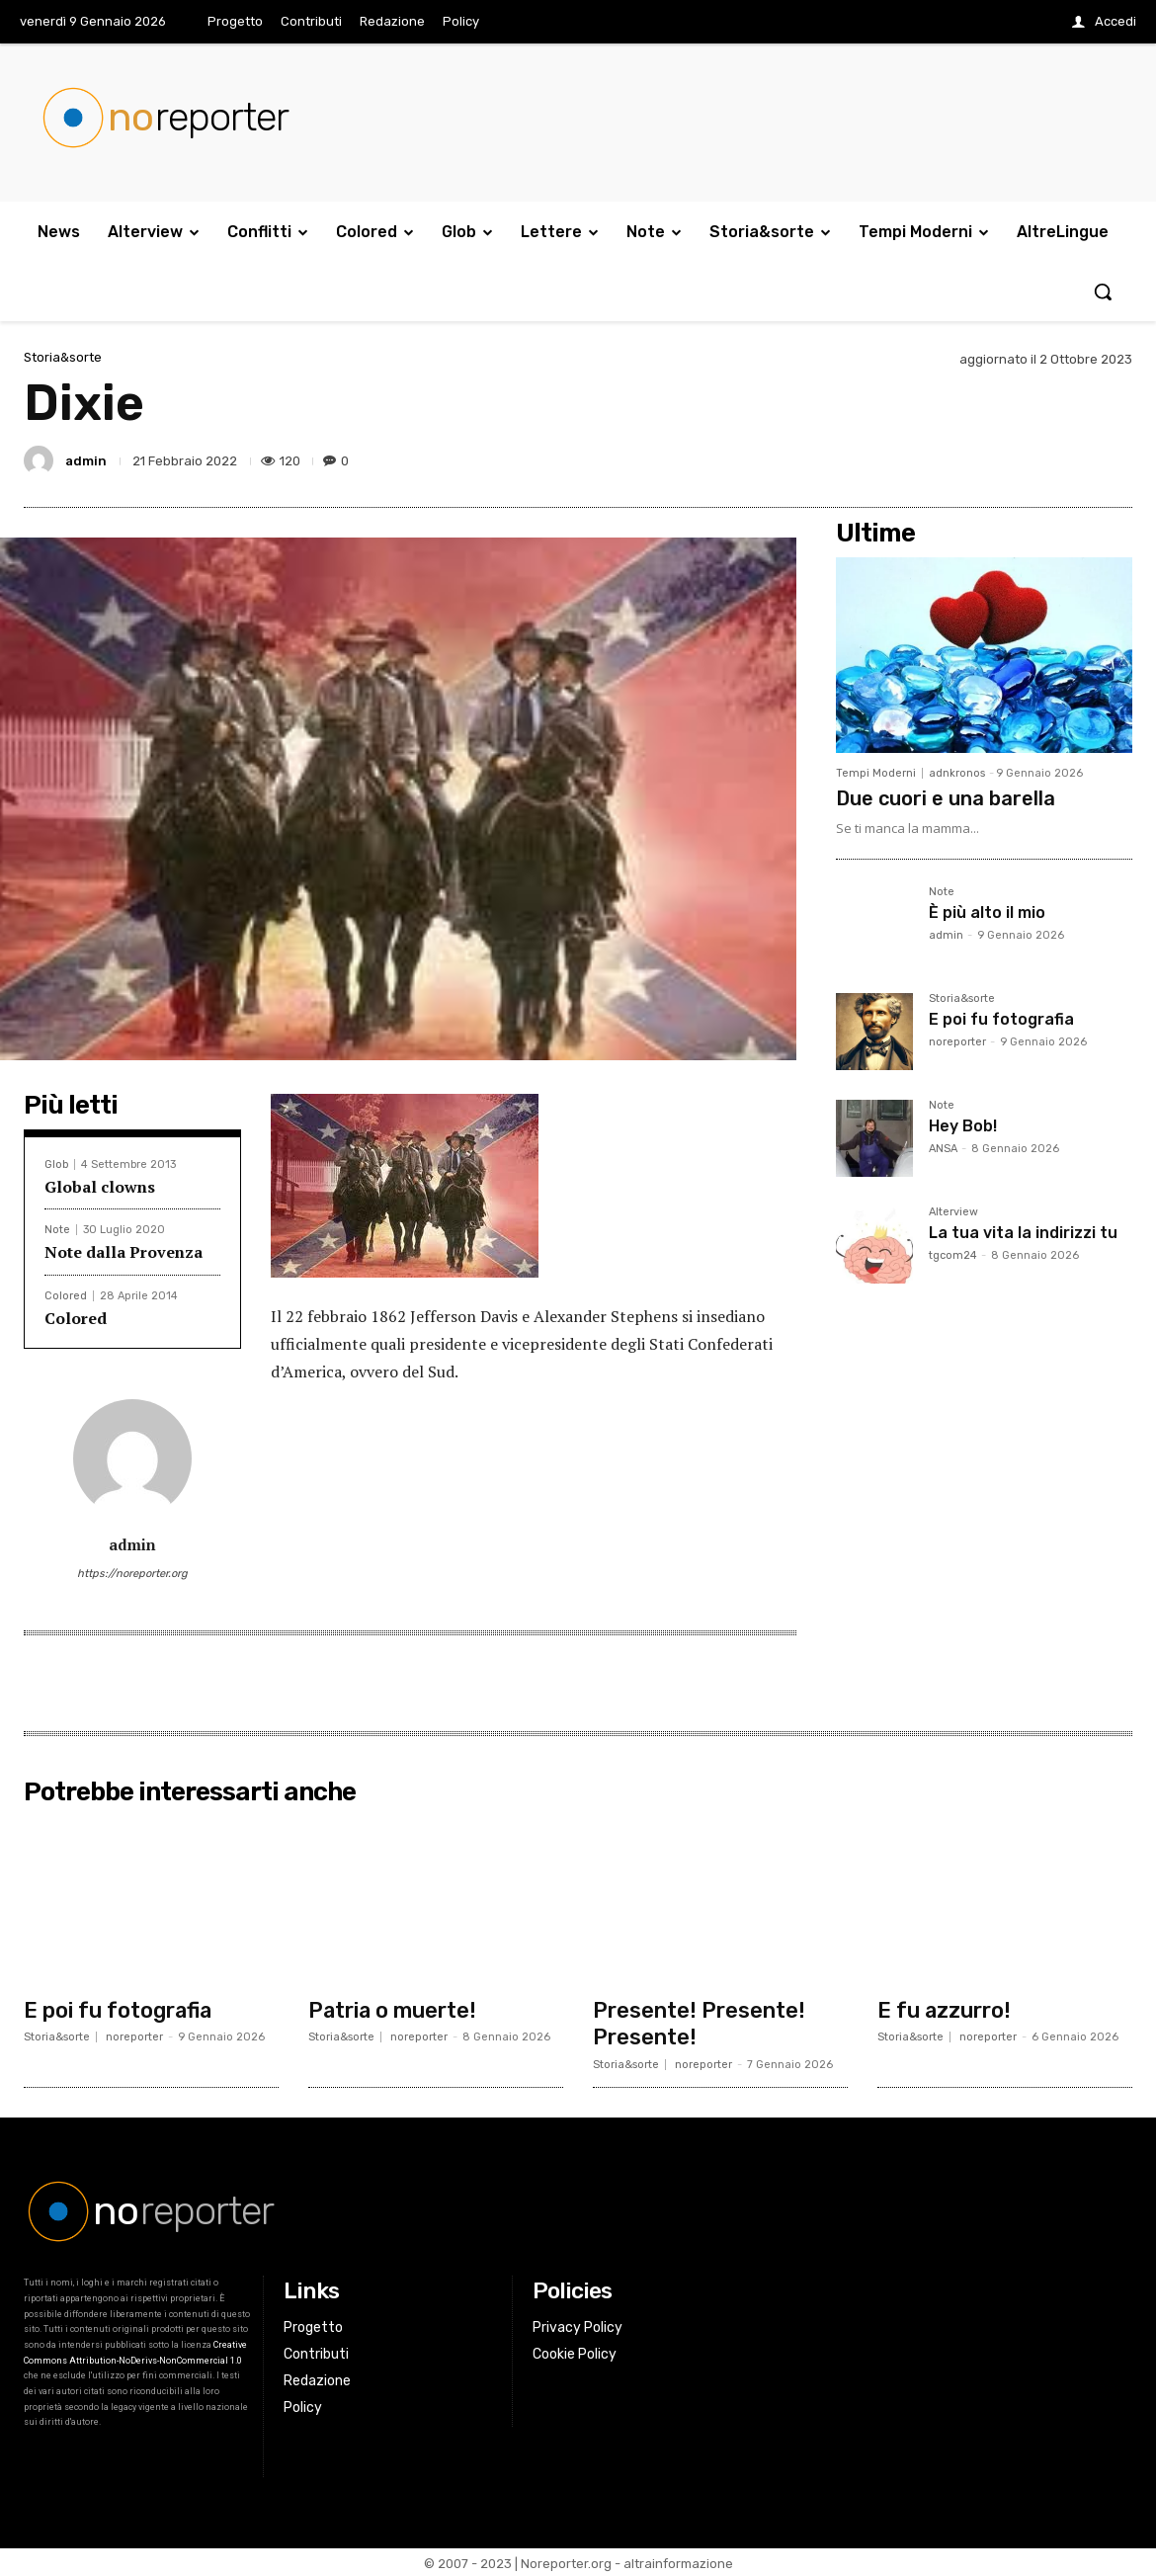  What do you see at coordinates (957, 1042) in the screenshot?
I see `noreporter` at bounding box center [957, 1042].